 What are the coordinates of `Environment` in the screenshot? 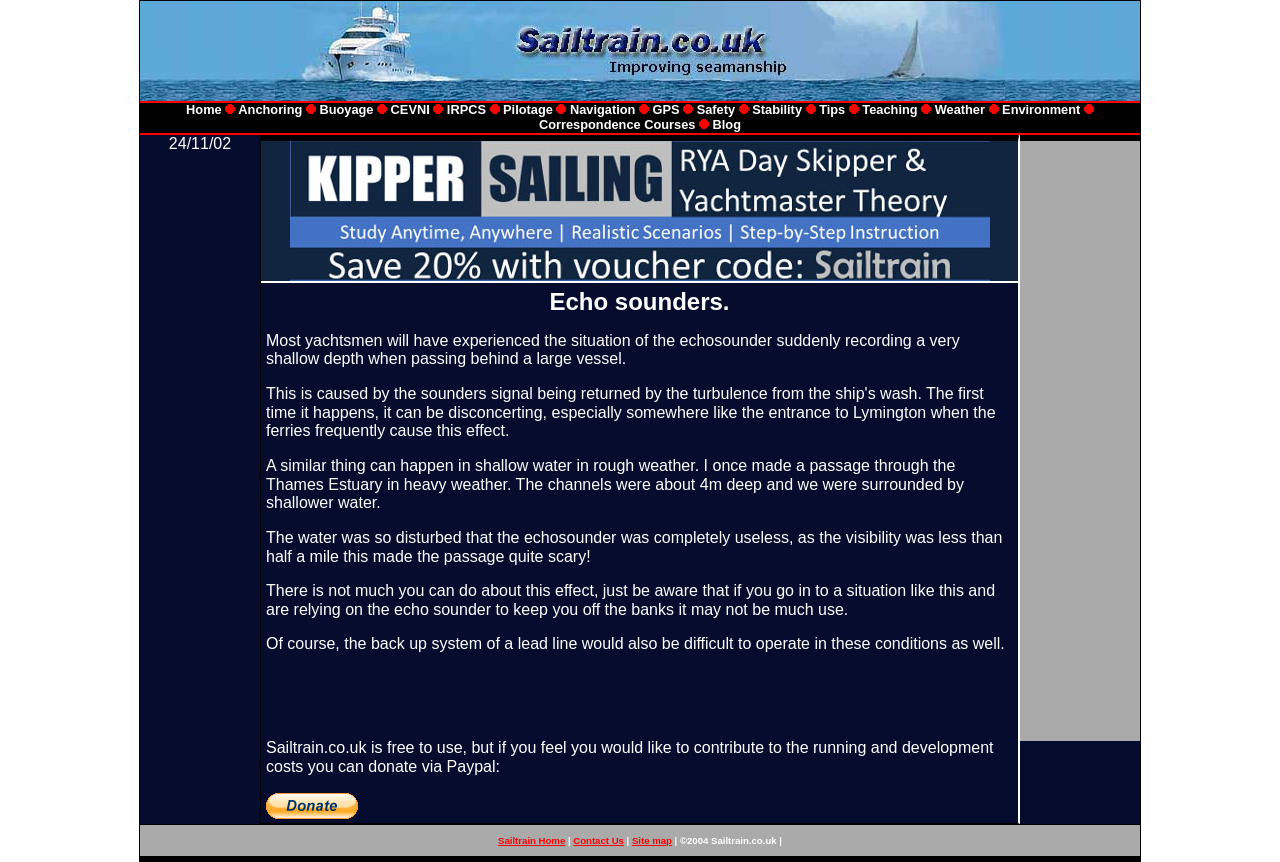 It's located at (1041, 109).